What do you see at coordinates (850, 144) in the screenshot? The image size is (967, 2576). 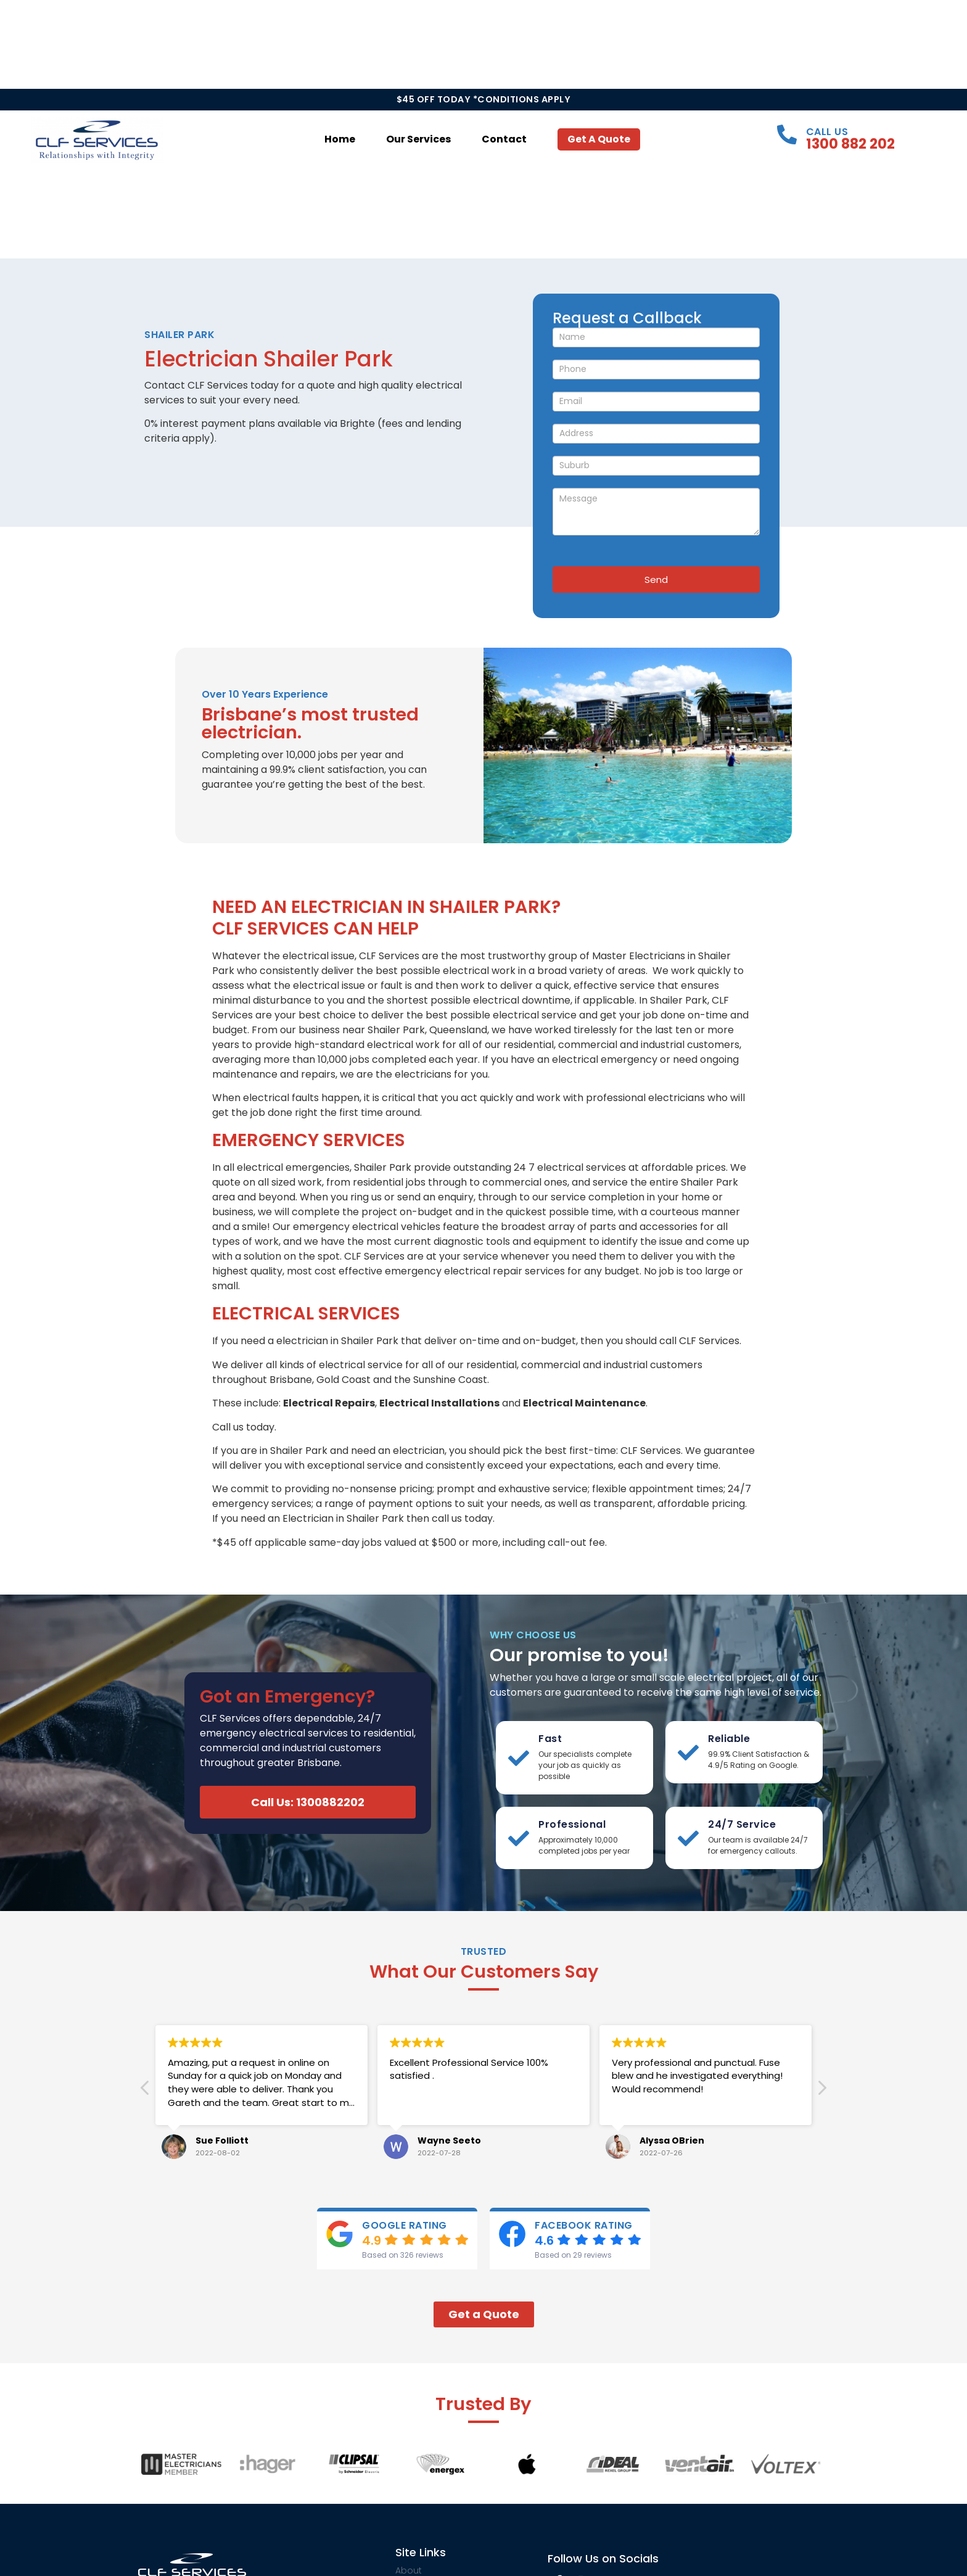 I see `1300 882 202` at bounding box center [850, 144].